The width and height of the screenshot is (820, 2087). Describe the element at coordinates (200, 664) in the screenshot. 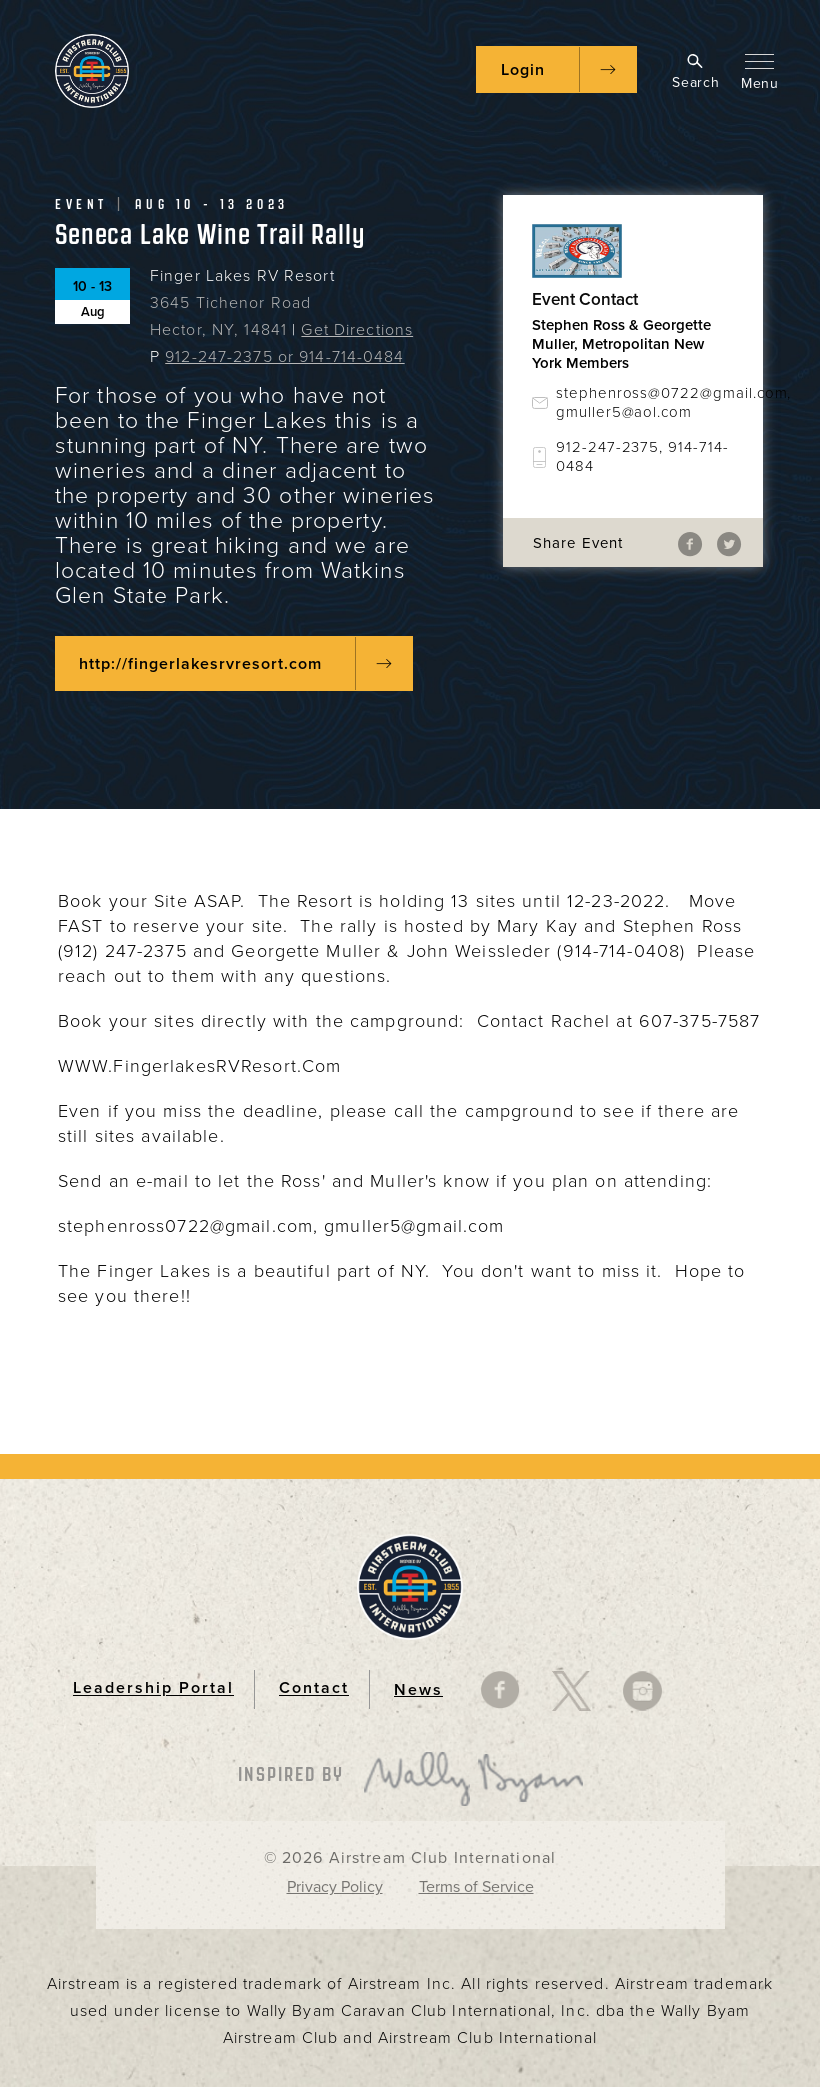

I see `http://fingerlakesrvresort.com` at that location.